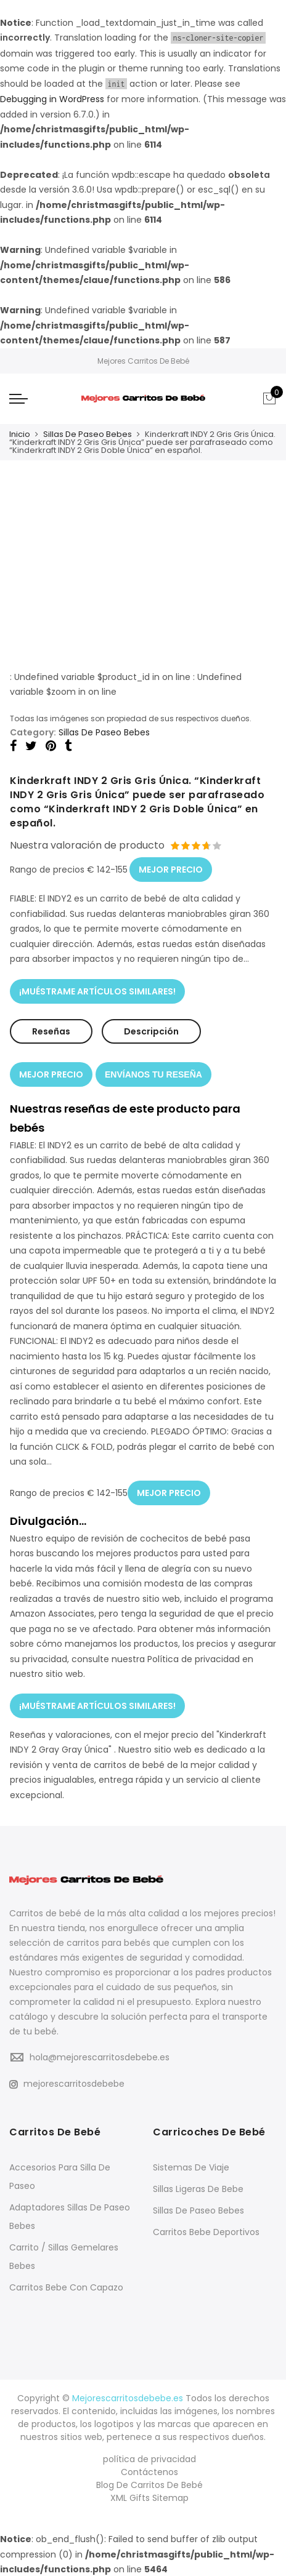 The height and width of the screenshot is (2576, 286). What do you see at coordinates (52, 99) in the screenshot?
I see `Debugging in WordPress` at bounding box center [52, 99].